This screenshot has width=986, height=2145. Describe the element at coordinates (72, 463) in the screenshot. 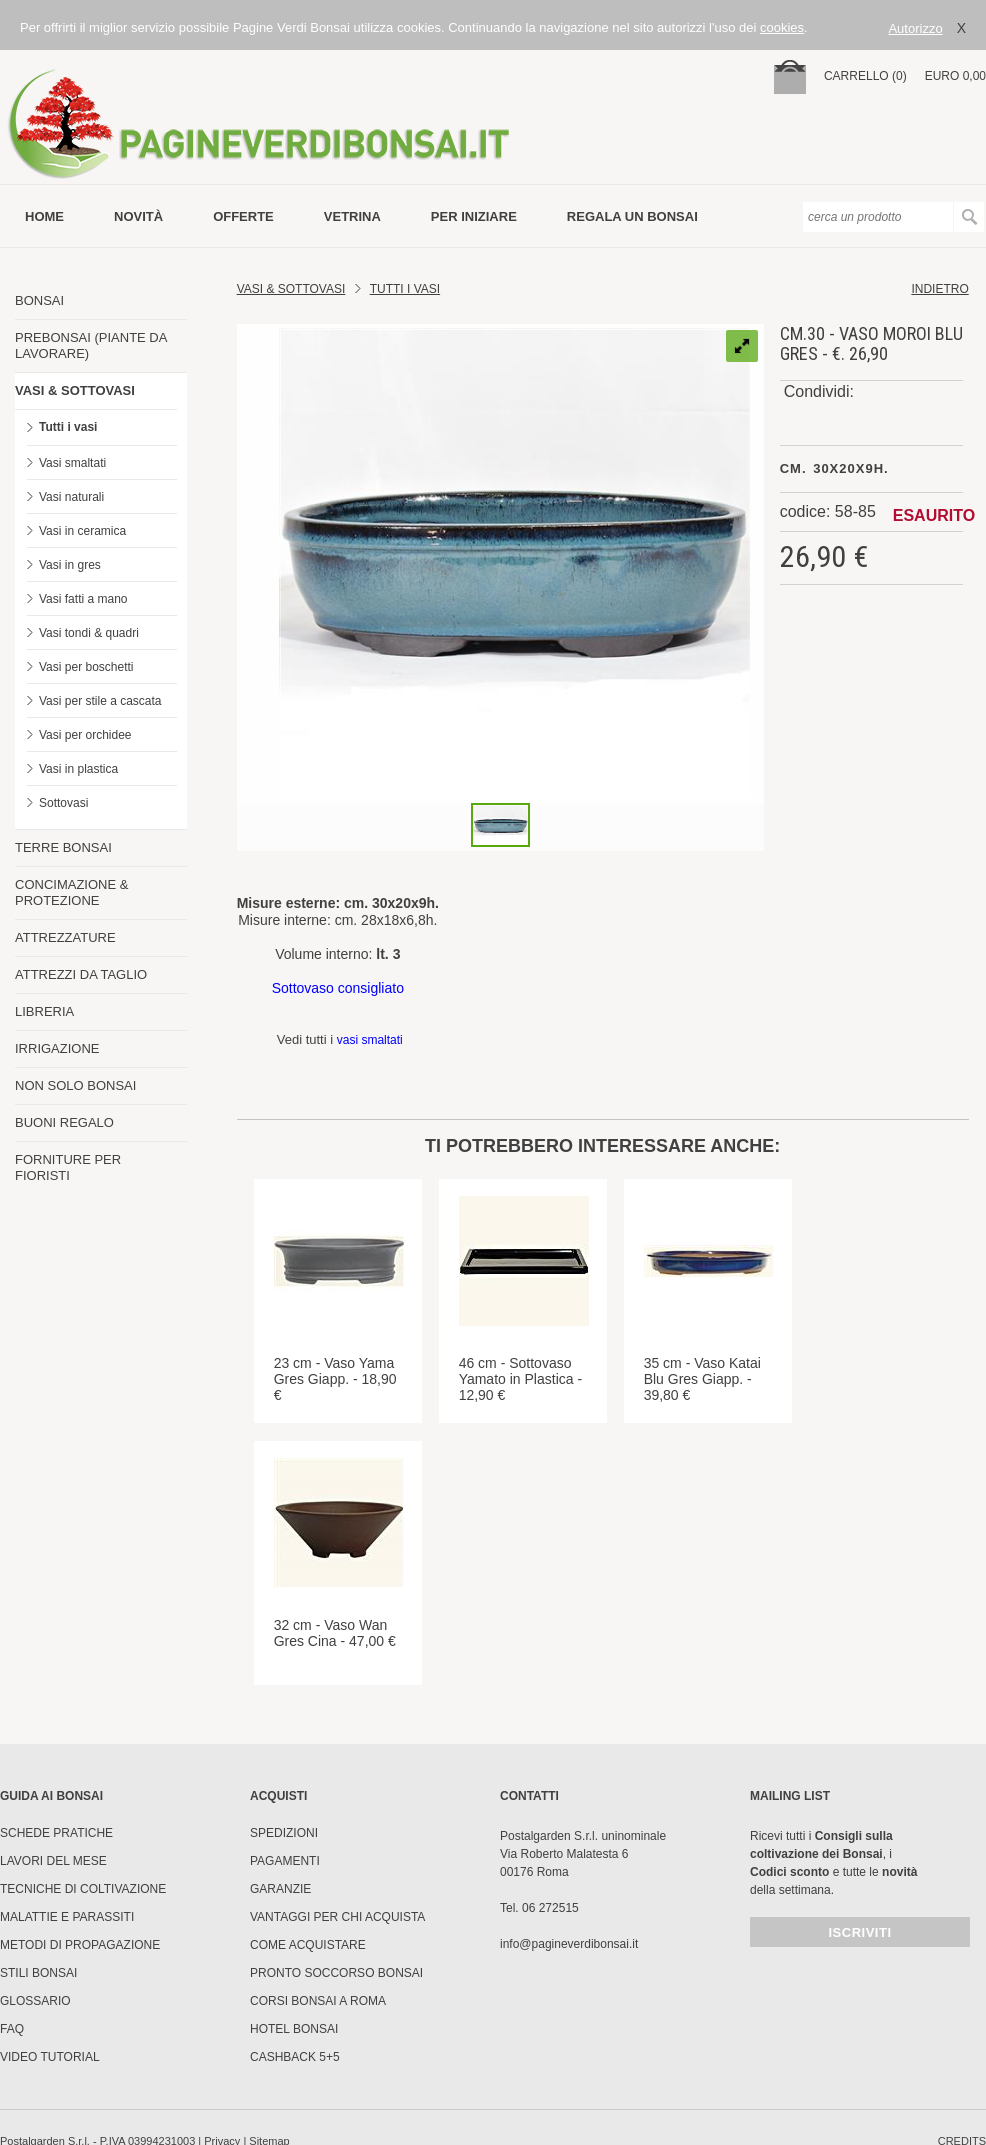

I see `Vasi smaltati` at that location.